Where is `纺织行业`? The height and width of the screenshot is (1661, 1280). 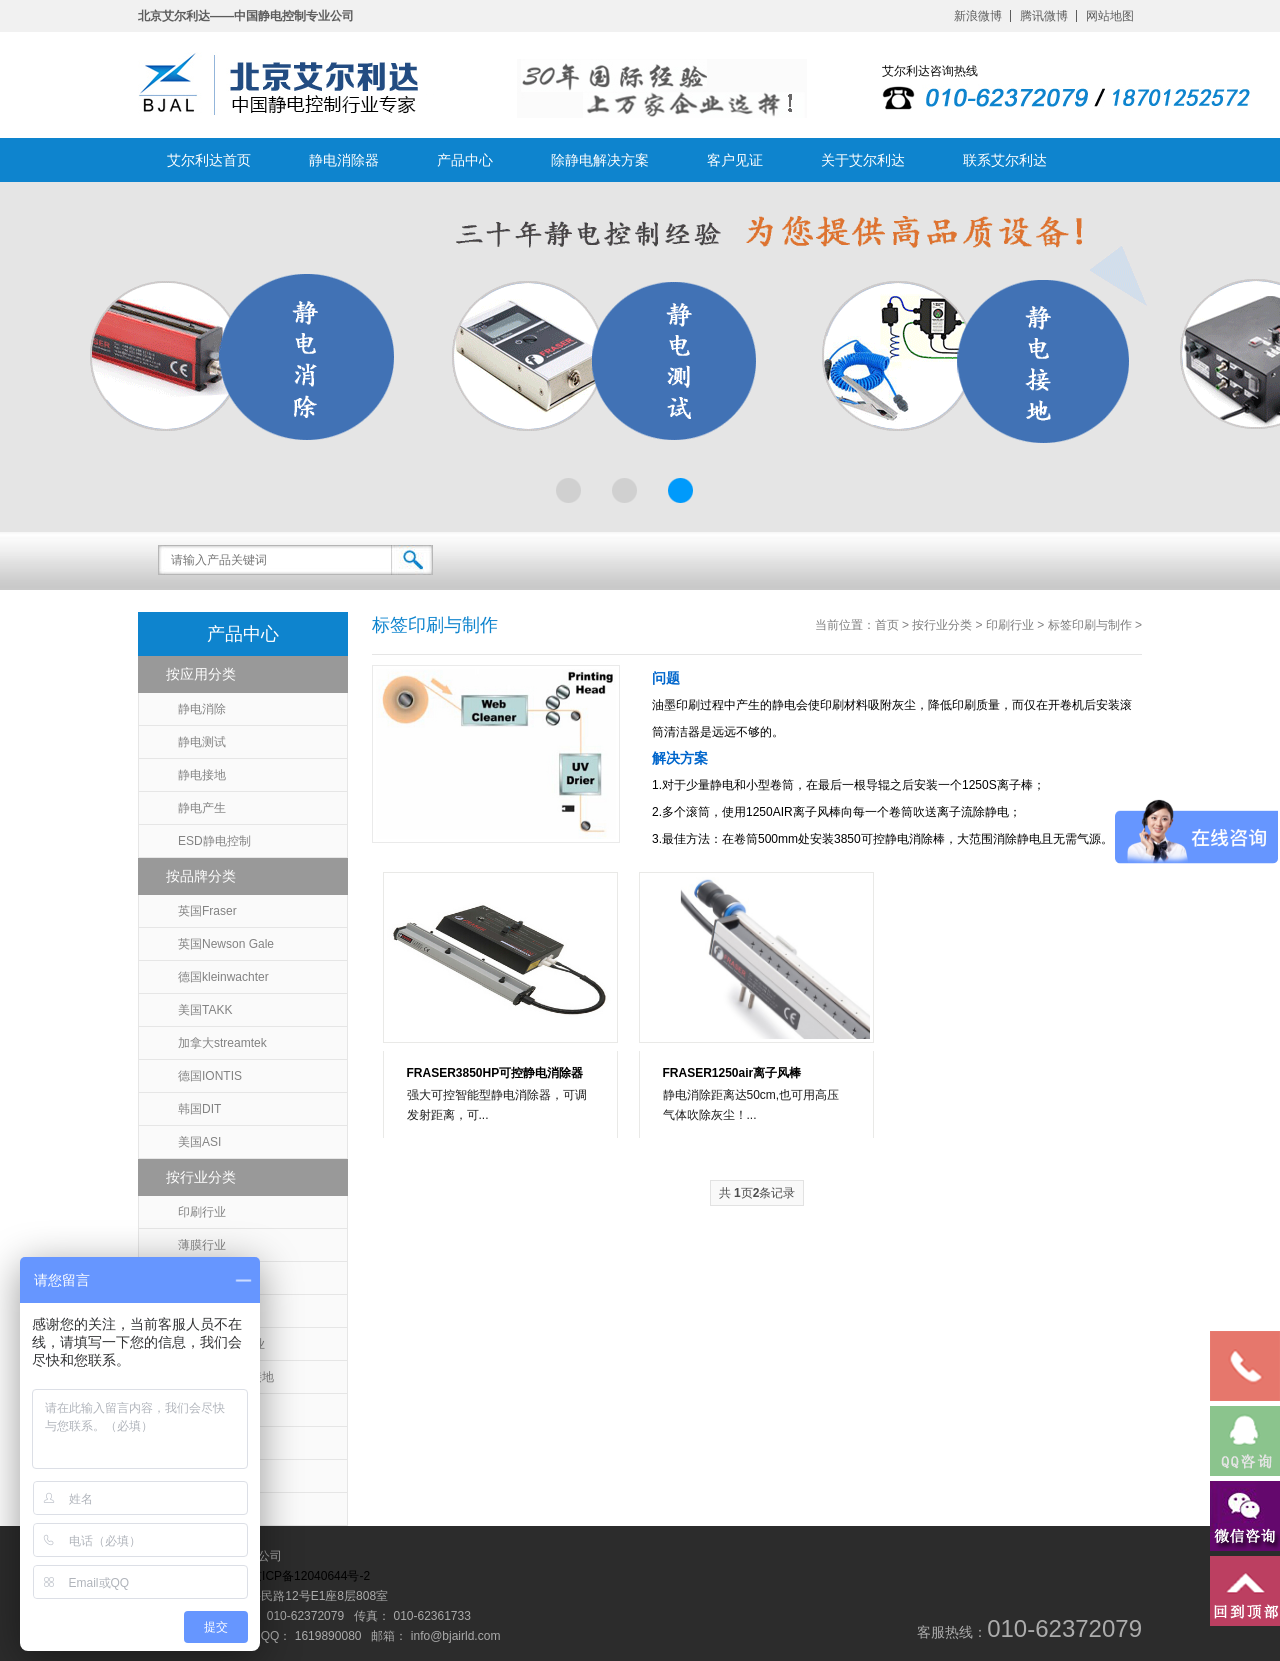 纺织行业 is located at coordinates (202, 1443).